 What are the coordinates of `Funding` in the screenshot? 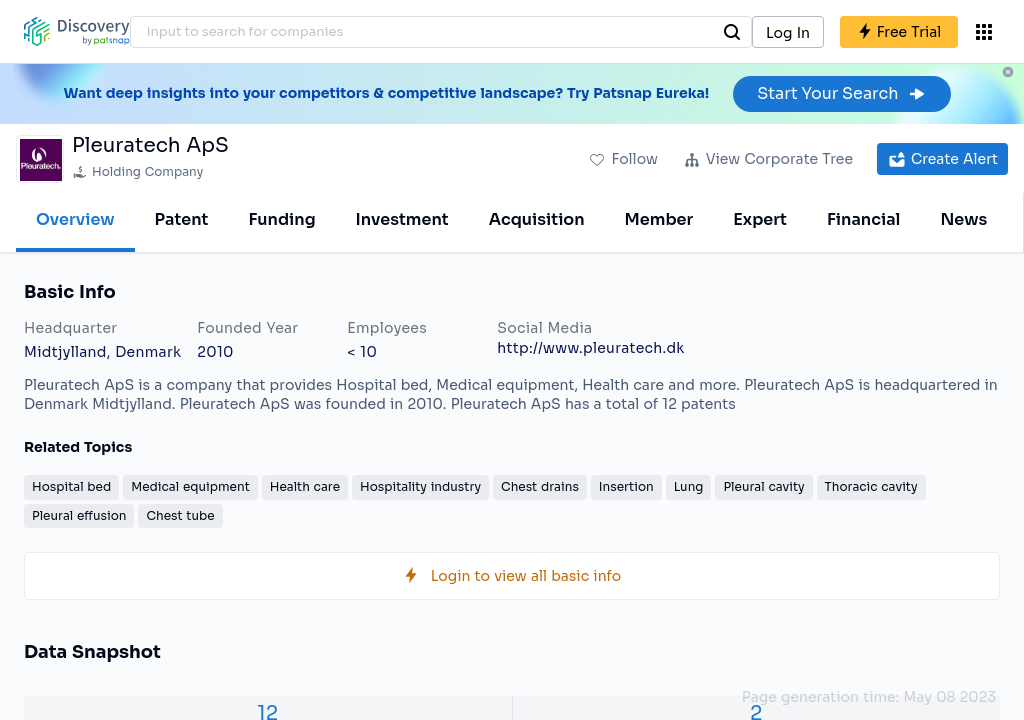 It's located at (281, 219).